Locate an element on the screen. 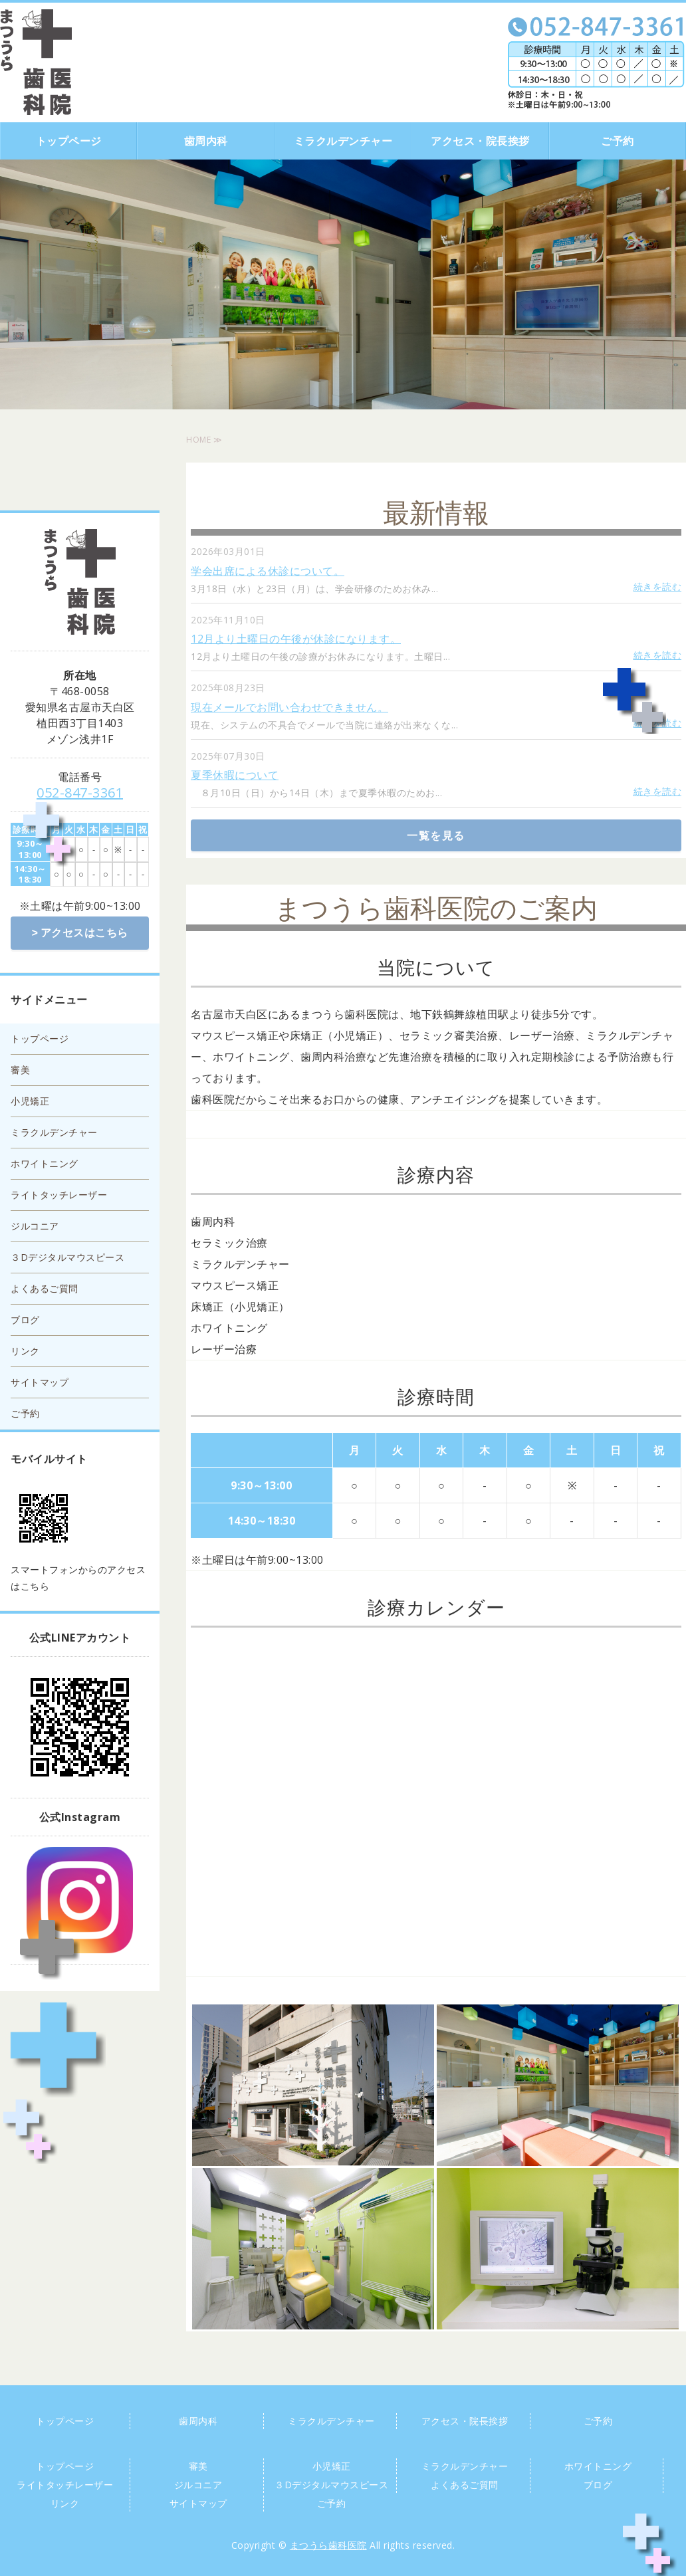 The image size is (686, 2576). 歯周内科 is located at coordinates (206, 141).